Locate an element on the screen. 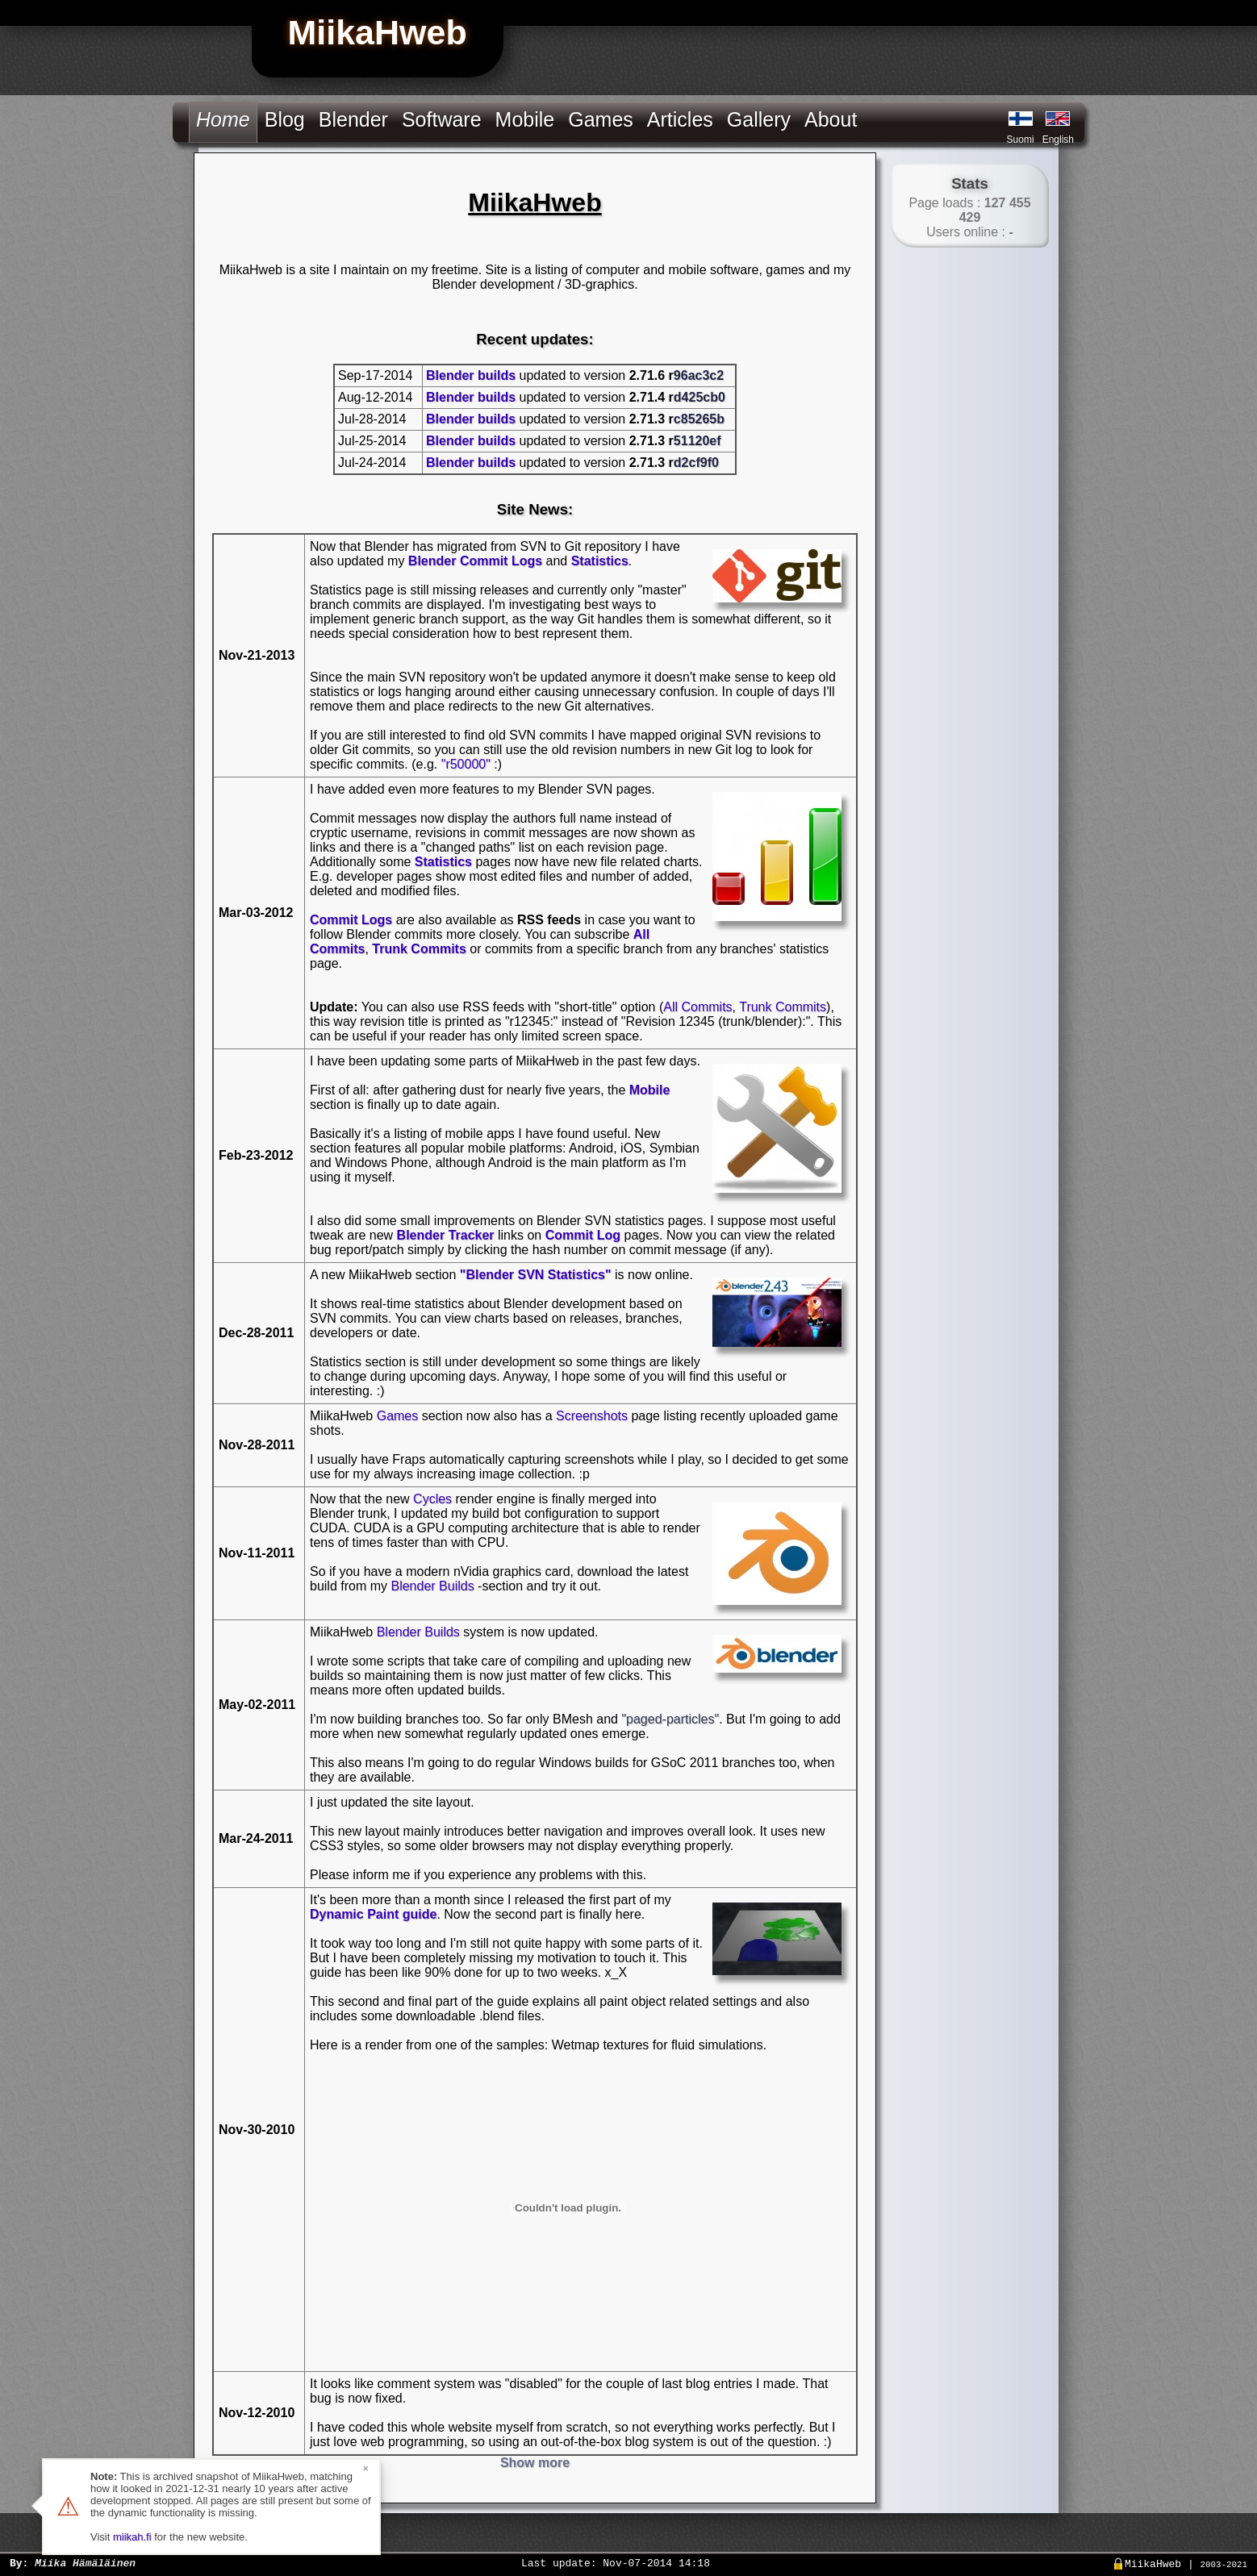 Image resolution: width=1257 pixels, height=2576 pixels. "paged-particles" is located at coordinates (670, 1719).